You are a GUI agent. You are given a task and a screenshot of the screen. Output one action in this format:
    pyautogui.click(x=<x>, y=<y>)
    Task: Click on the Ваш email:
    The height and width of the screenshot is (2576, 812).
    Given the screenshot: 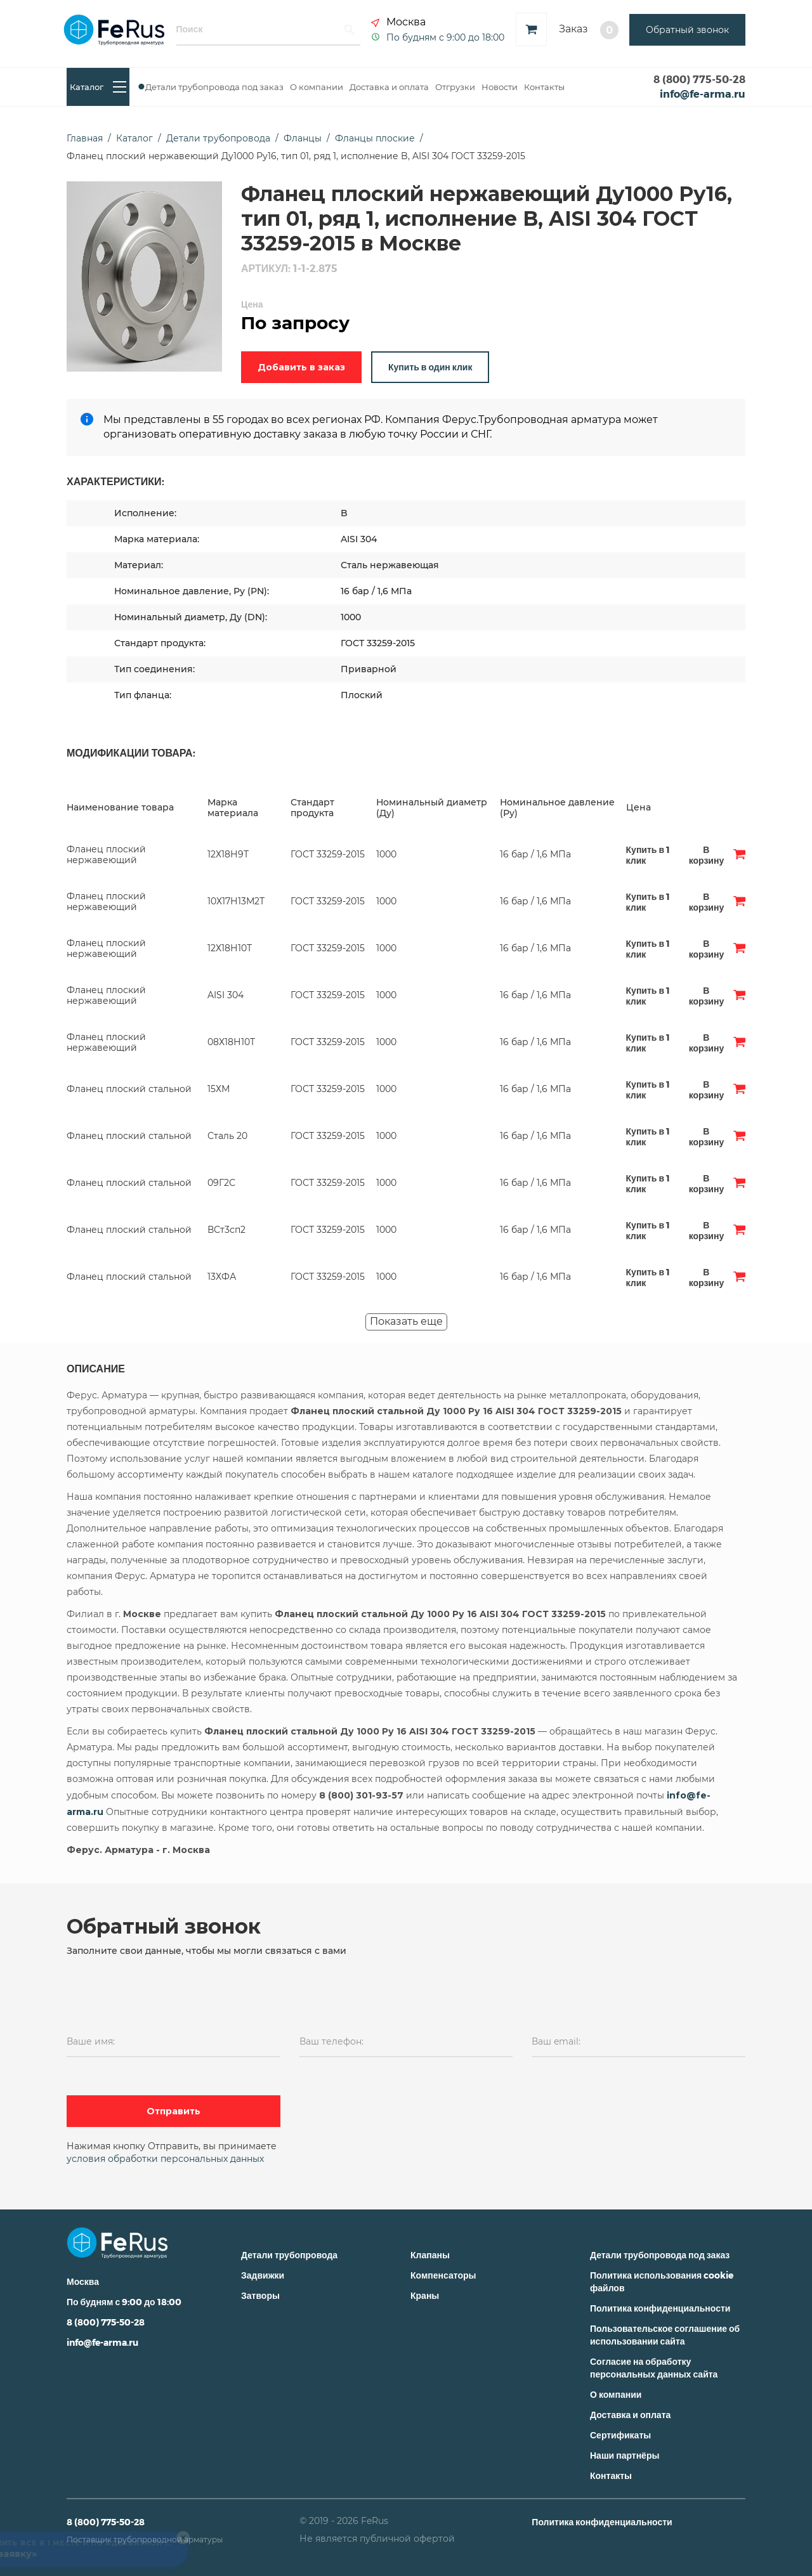 What is the action you would take?
    pyautogui.click(x=556, y=2041)
    